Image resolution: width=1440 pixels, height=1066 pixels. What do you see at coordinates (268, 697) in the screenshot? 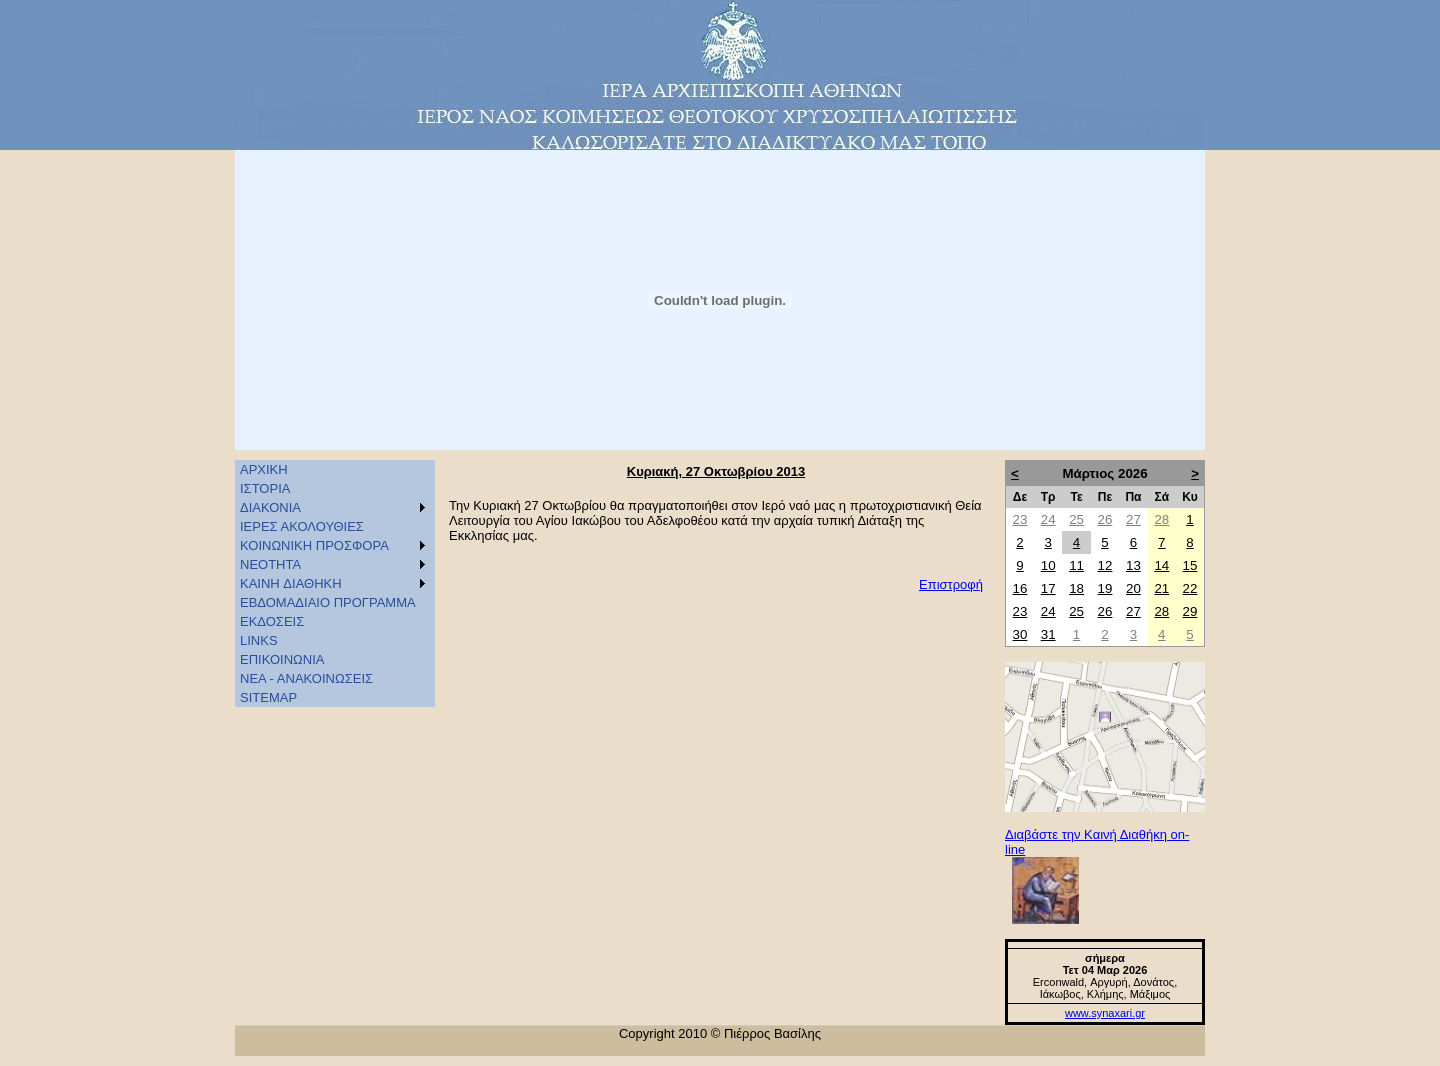
I see `SITEMAP` at bounding box center [268, 697].